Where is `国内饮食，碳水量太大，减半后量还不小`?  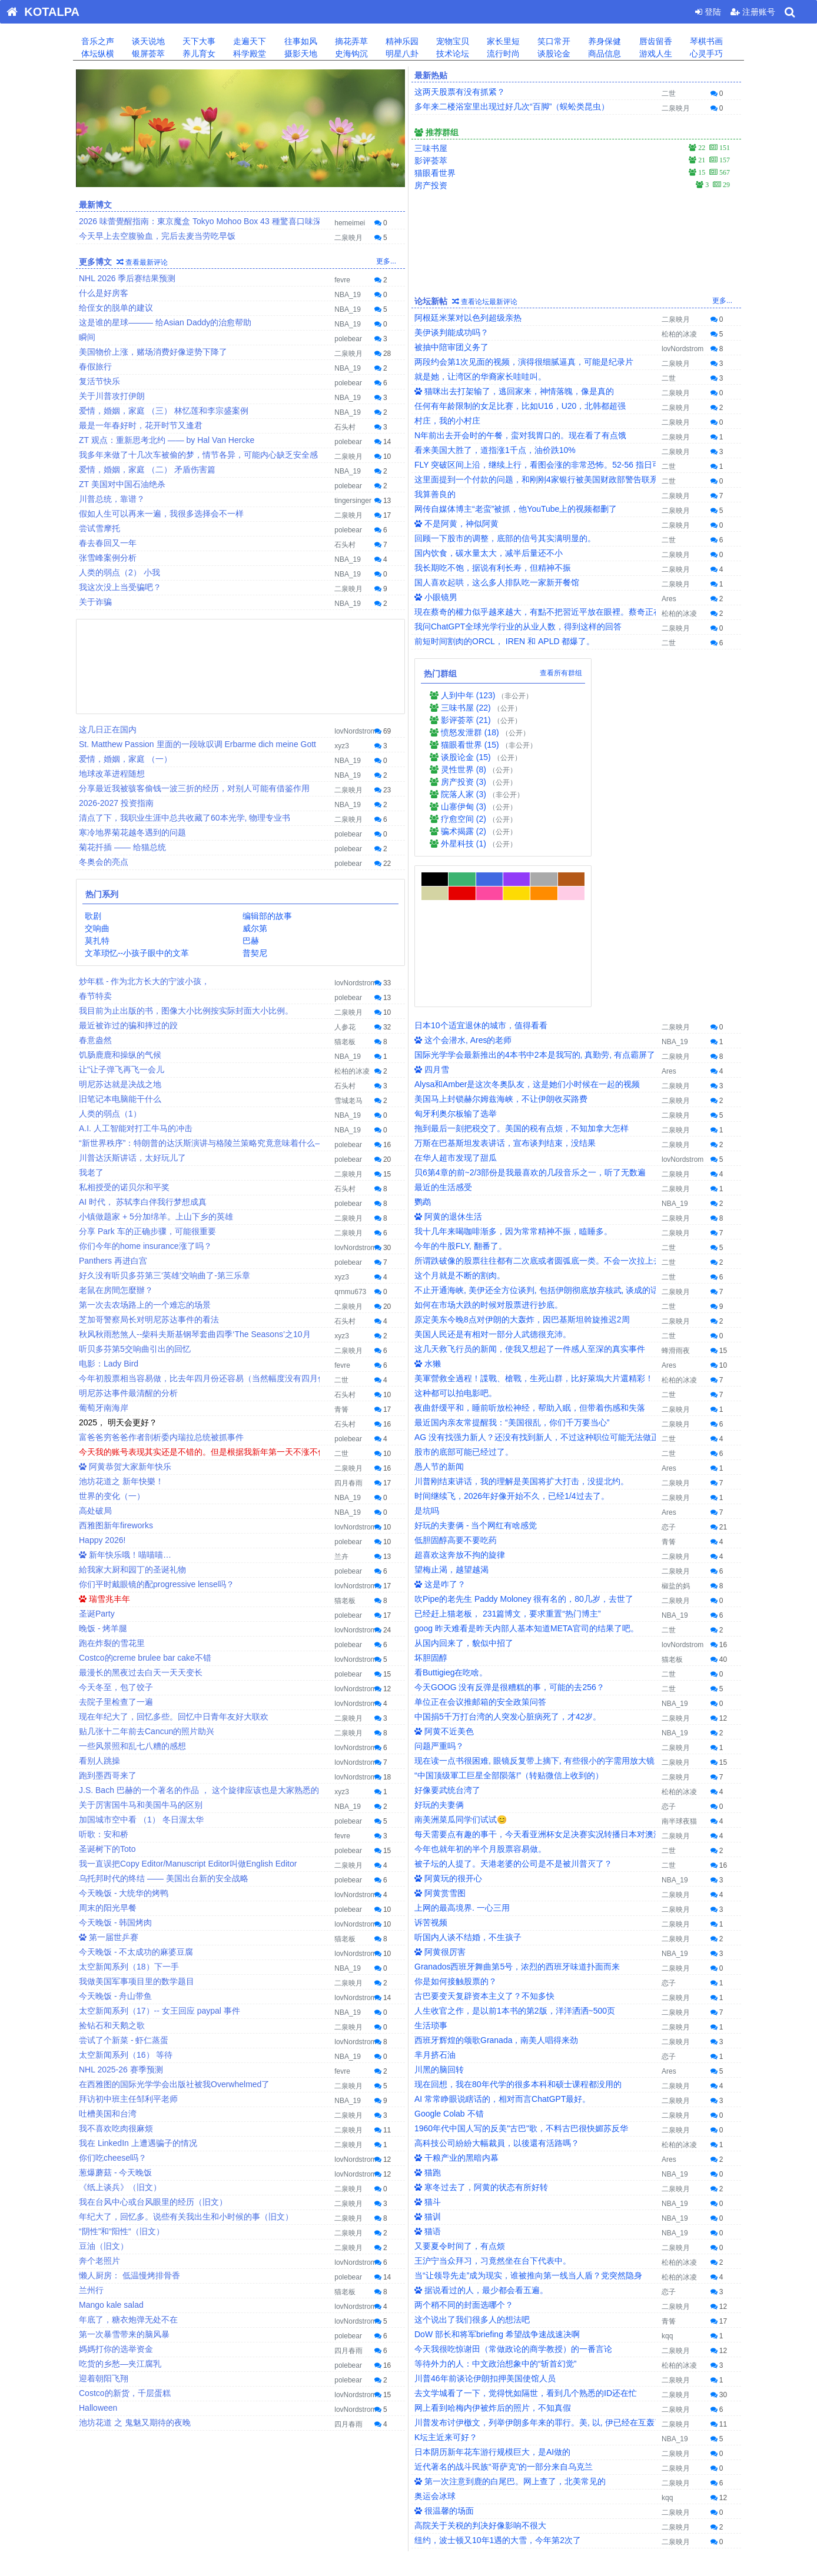
国内饮食，碳水量太大，减半后量还不小 is located at coordinates (488, 553).